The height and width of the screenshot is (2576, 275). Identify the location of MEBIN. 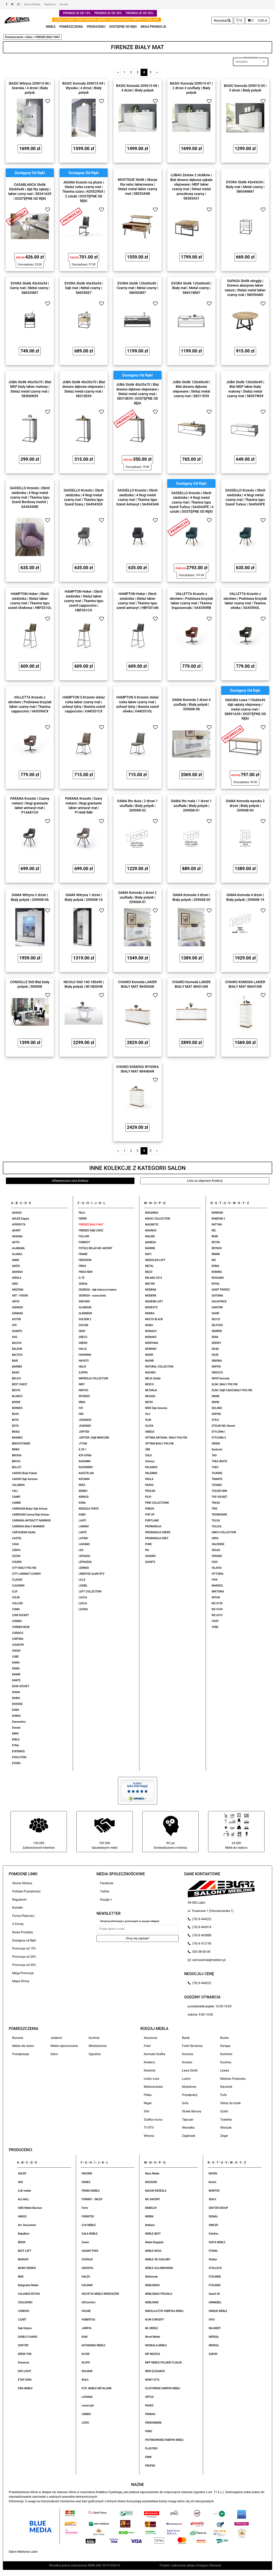
(149, 2216).